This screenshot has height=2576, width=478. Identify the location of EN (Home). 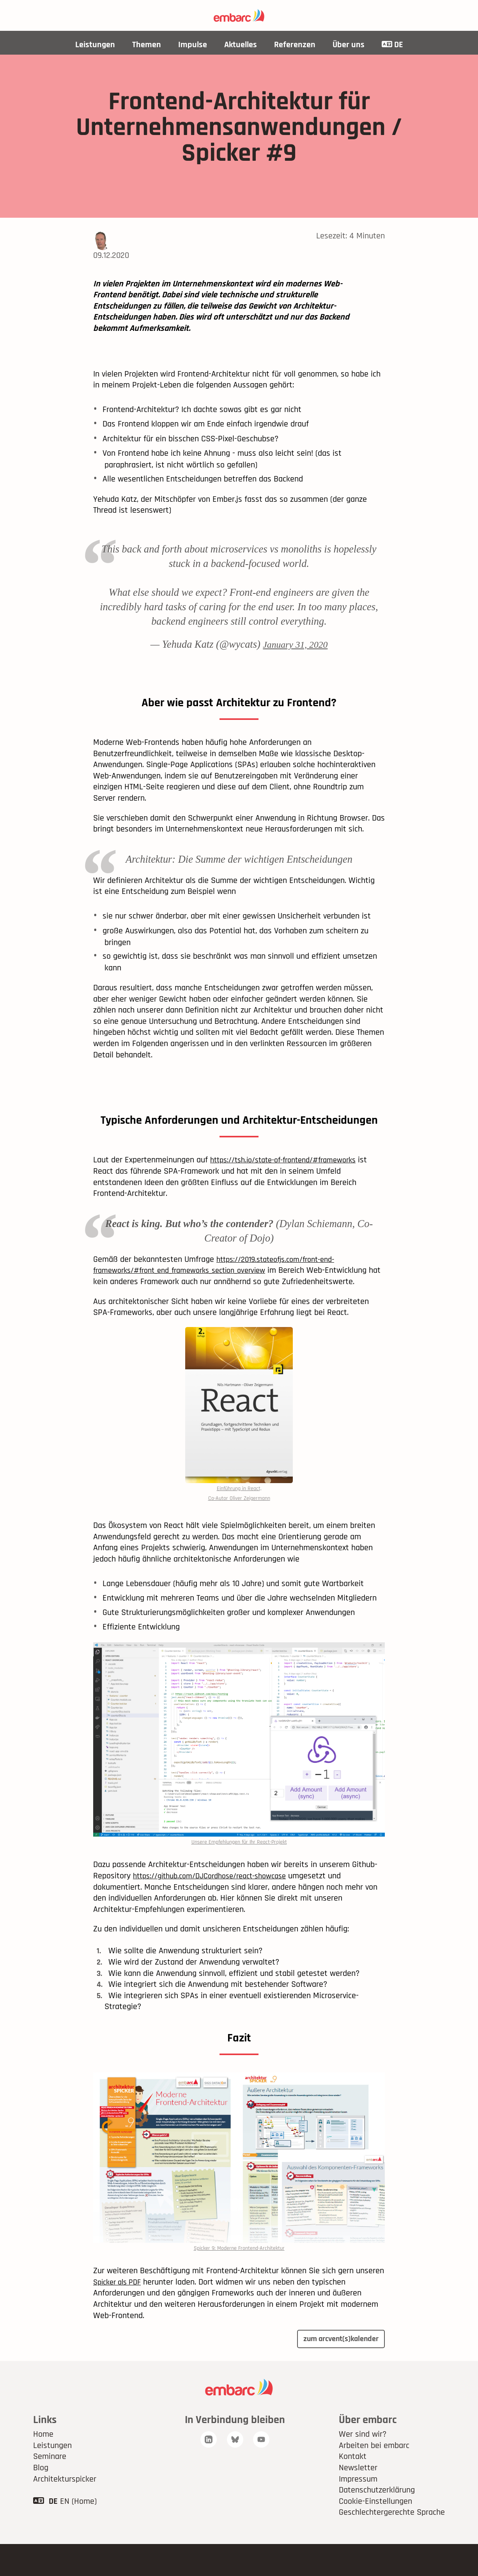
(78, 2523).